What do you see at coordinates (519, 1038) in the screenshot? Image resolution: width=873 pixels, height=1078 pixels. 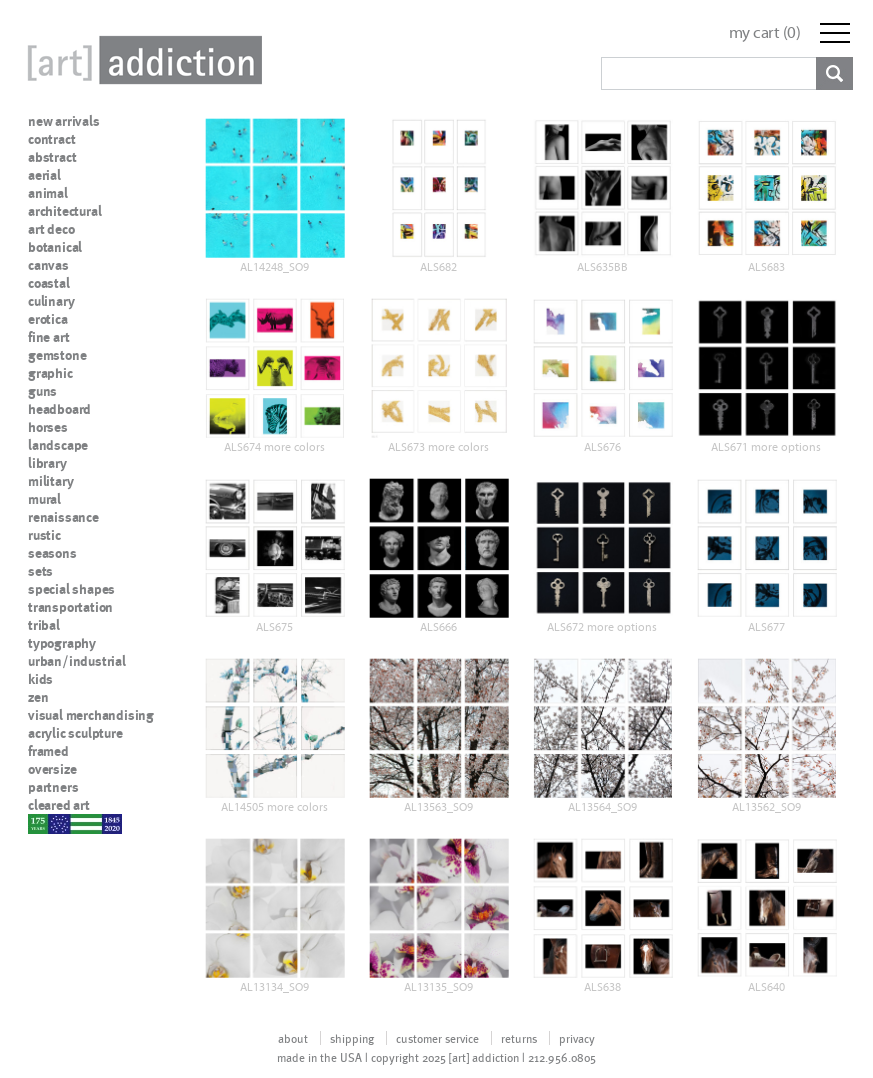 I see `returns` at bounding box center [519, 1038].